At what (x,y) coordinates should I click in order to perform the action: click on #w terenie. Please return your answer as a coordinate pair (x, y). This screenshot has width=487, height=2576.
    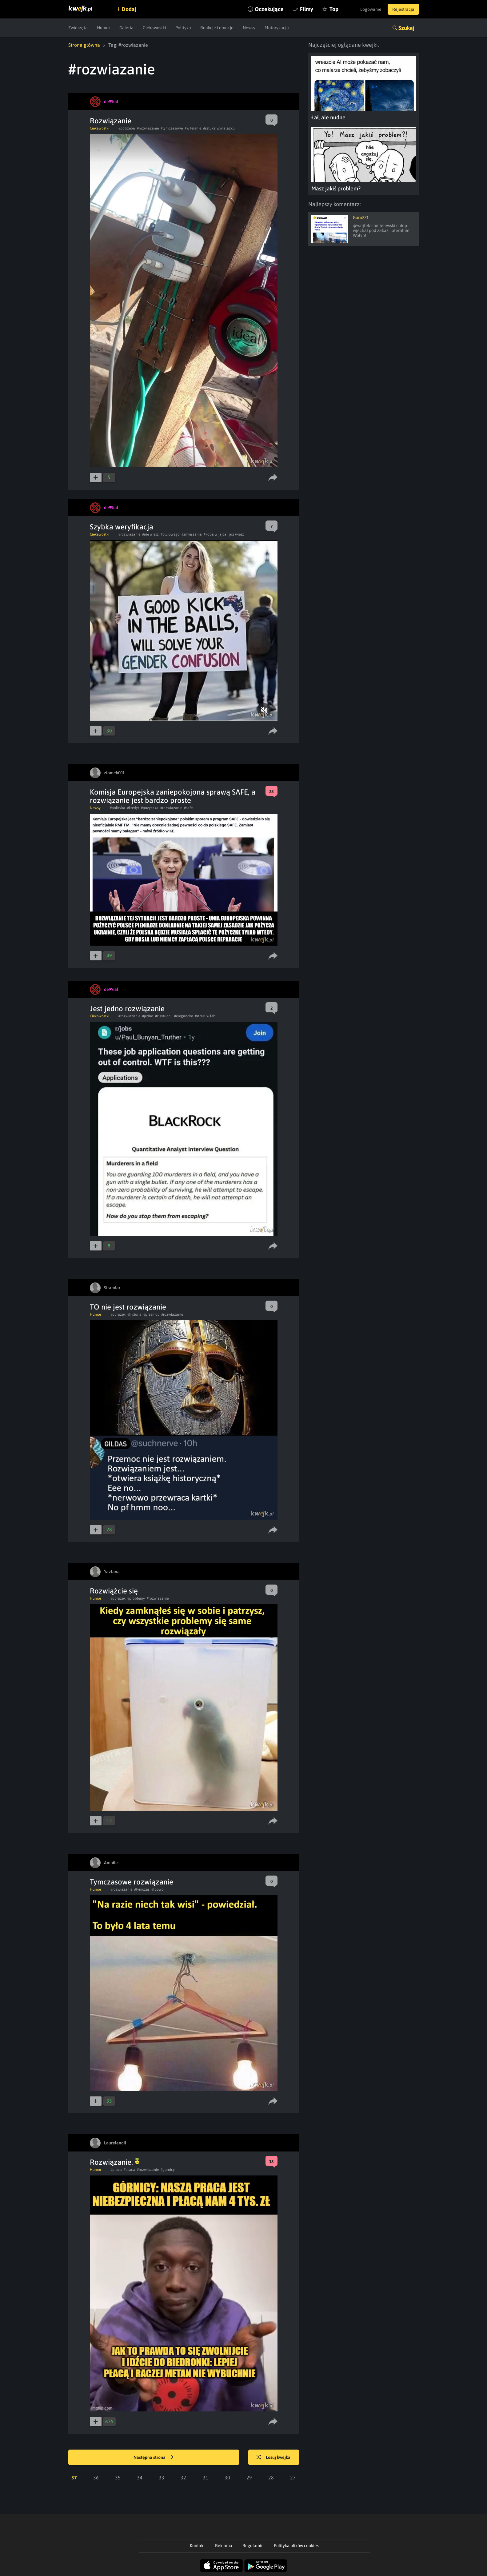
    Looking at the image, I should click on (193, 128).